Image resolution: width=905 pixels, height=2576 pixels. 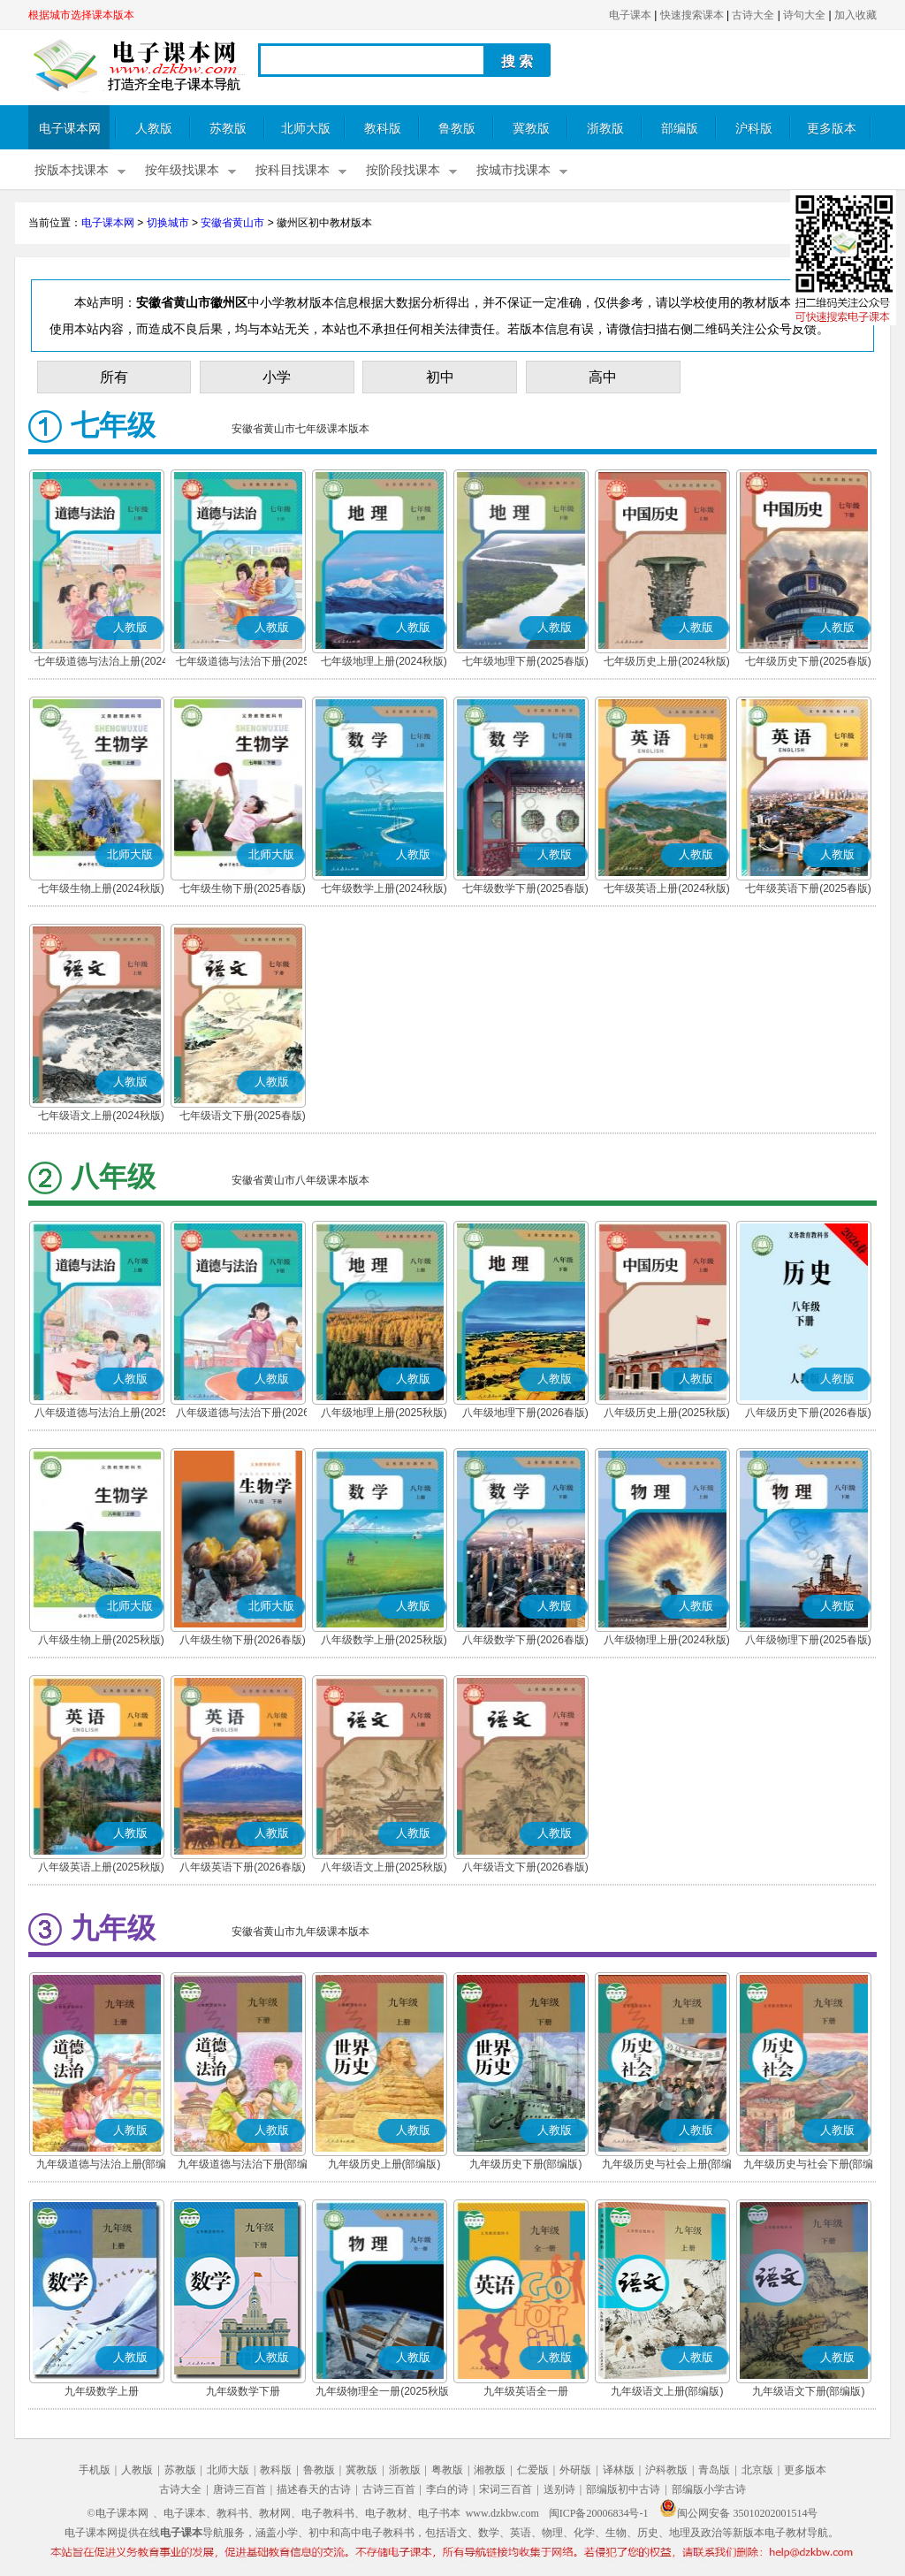 I want to click on 八年级英语下册(2026春版), so click(x=242, y=1867).